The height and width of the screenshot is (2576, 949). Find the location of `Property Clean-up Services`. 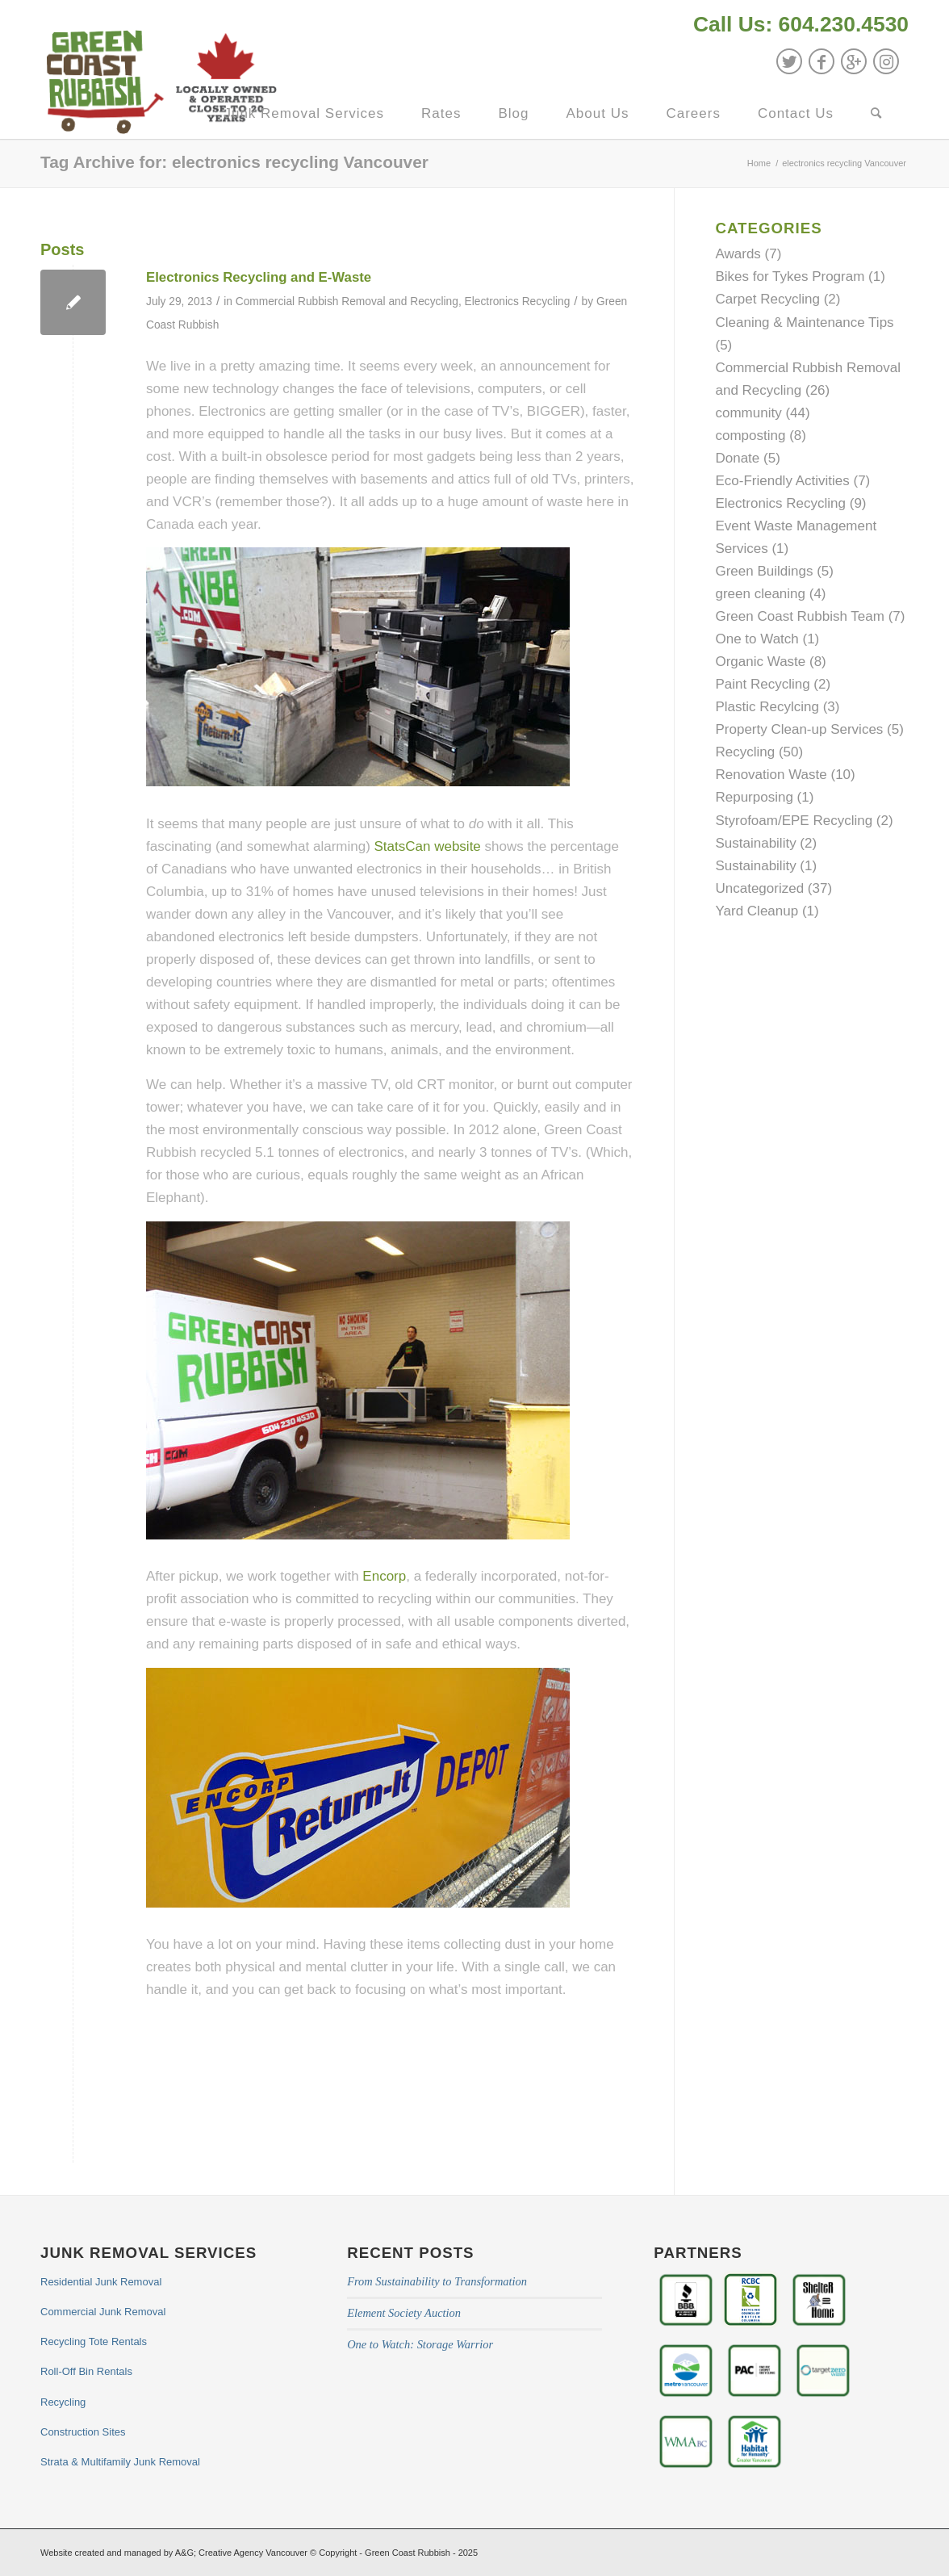

Property Clean-up Services is located at coordinates (799, 729).